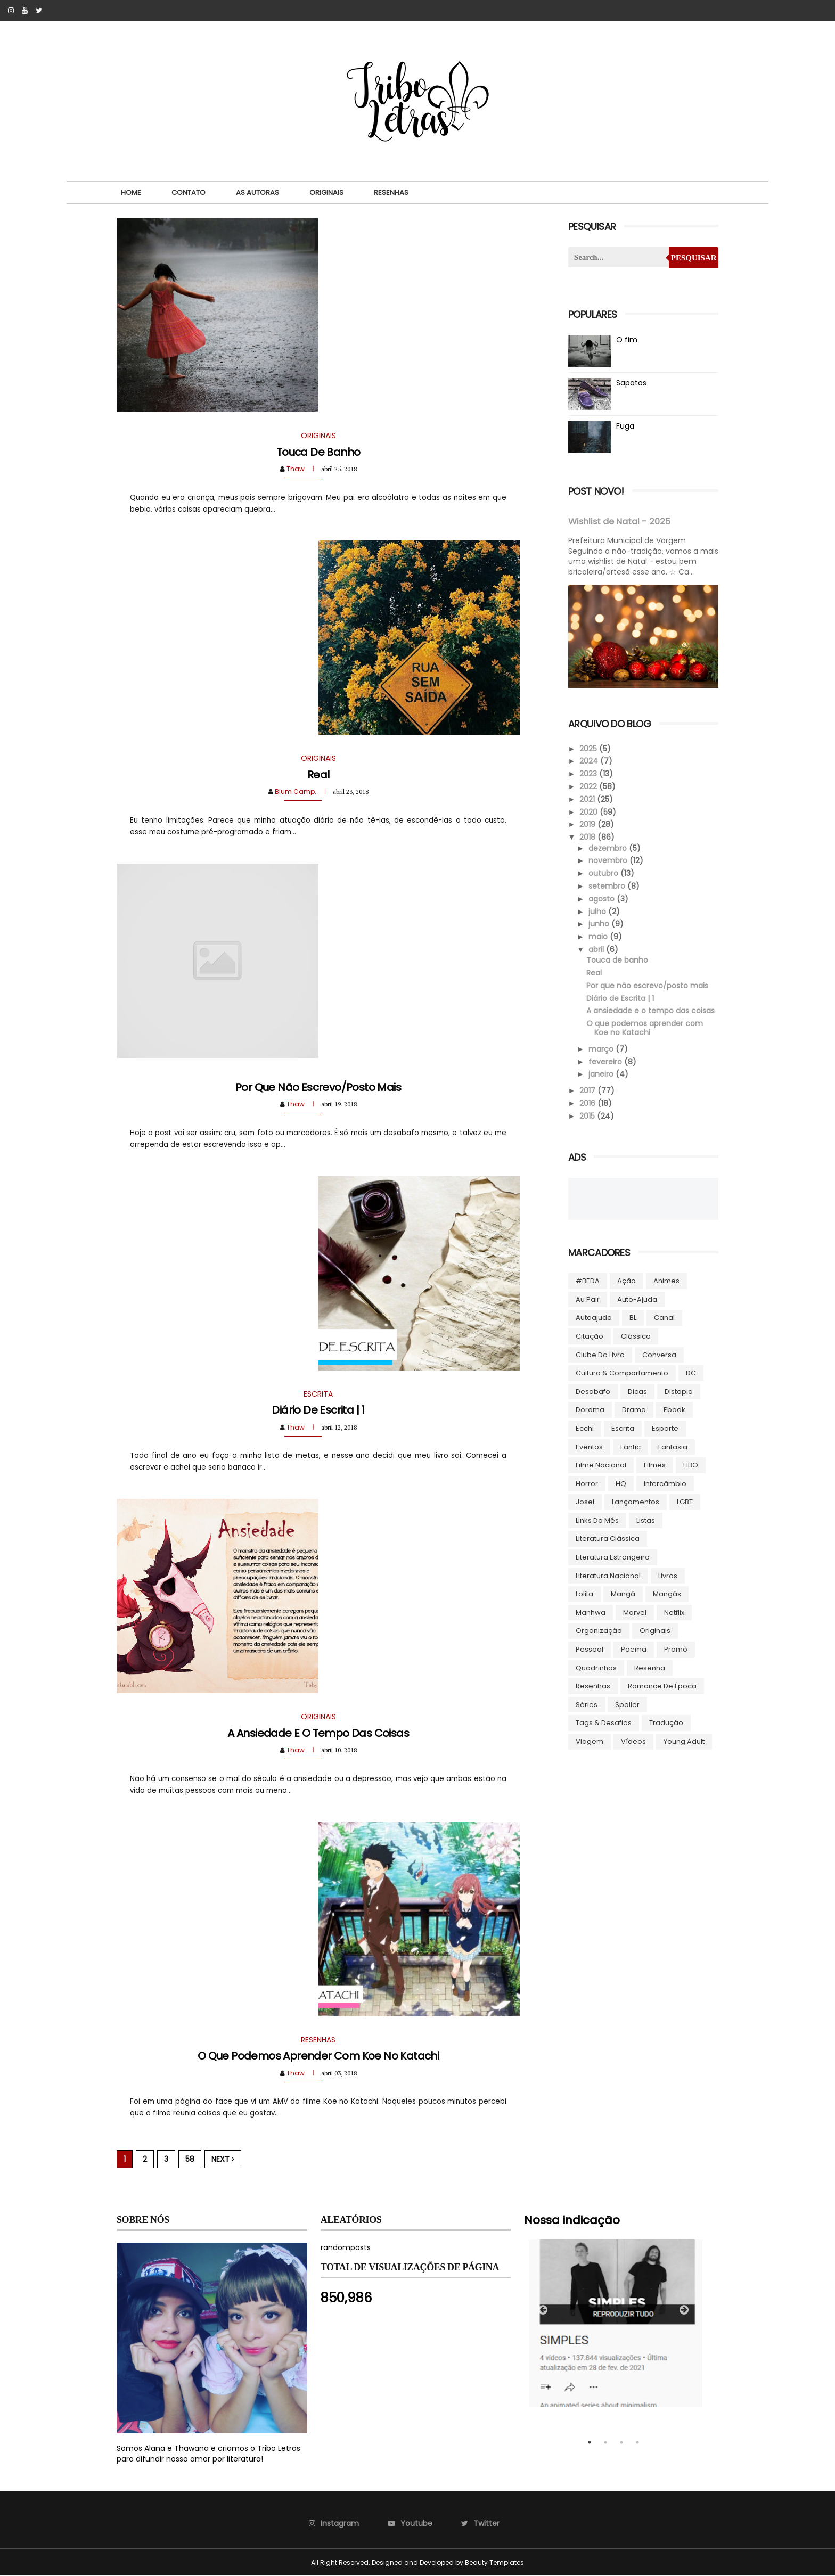  Describe the element at coordinates (585, 1502) in the screenshot. I see `Josei` at that location.